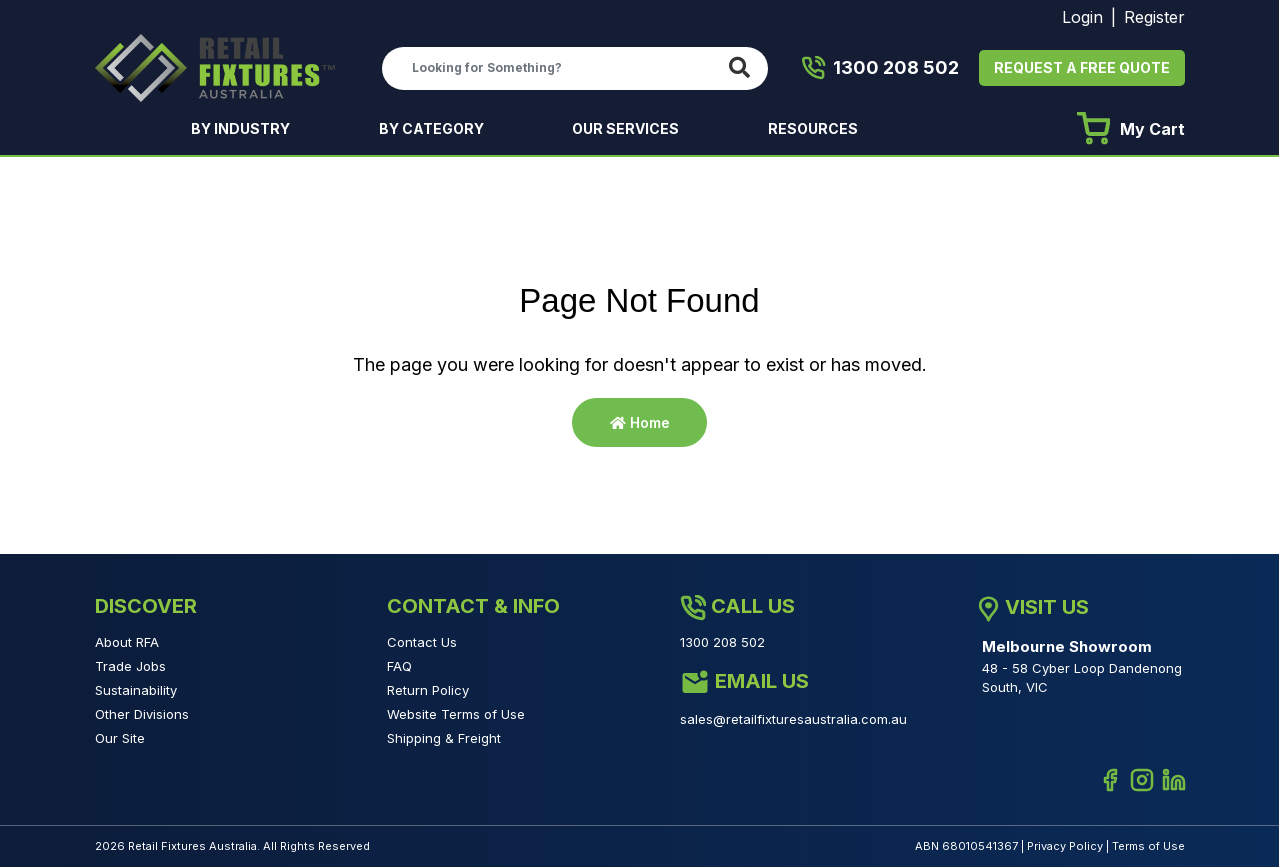 The width and height of the screenshot is (1279, 867). Describe the element at coordinates (120, 738) in the screenshot. I see `Our Site` at that location.